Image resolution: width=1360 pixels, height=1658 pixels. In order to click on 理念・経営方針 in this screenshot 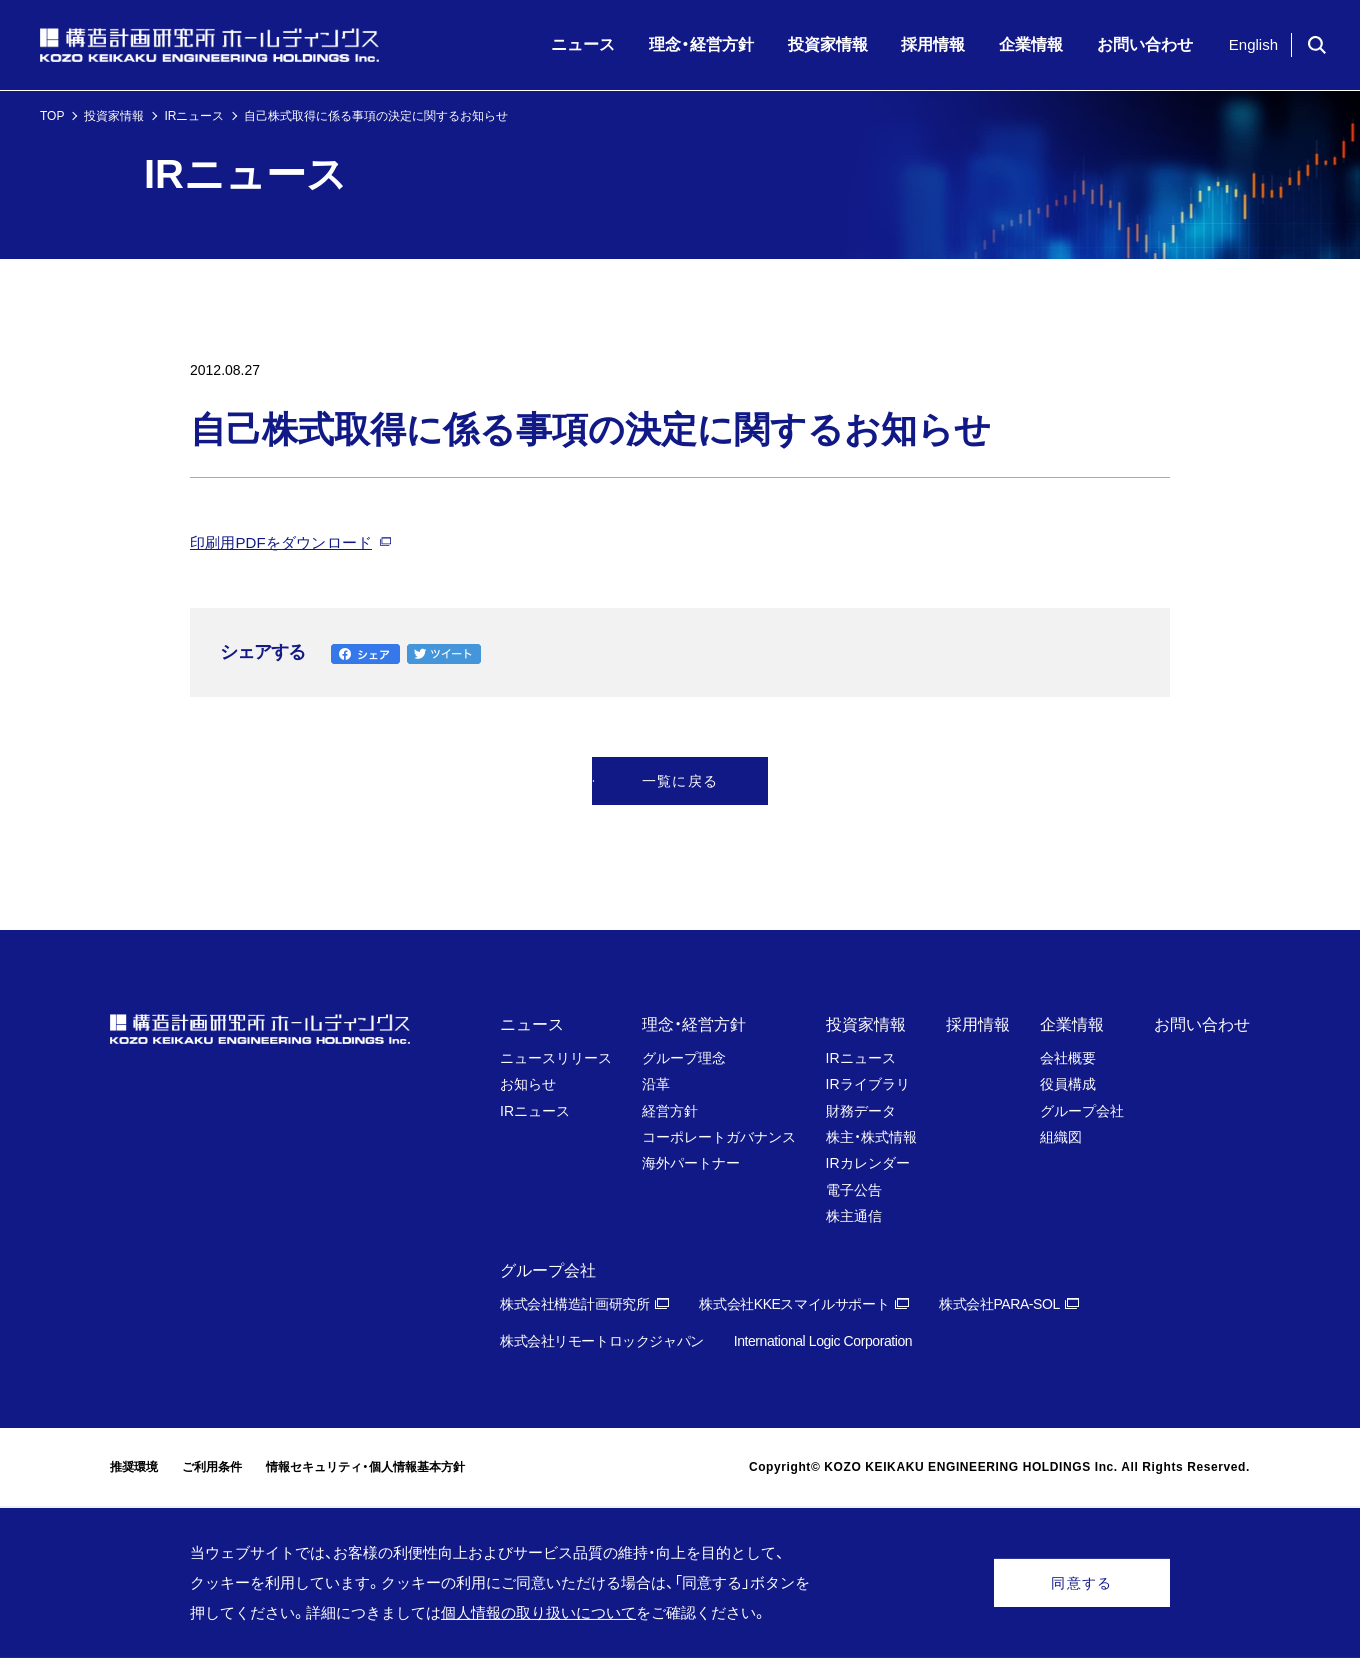, I will do `click(694, 1024)`.